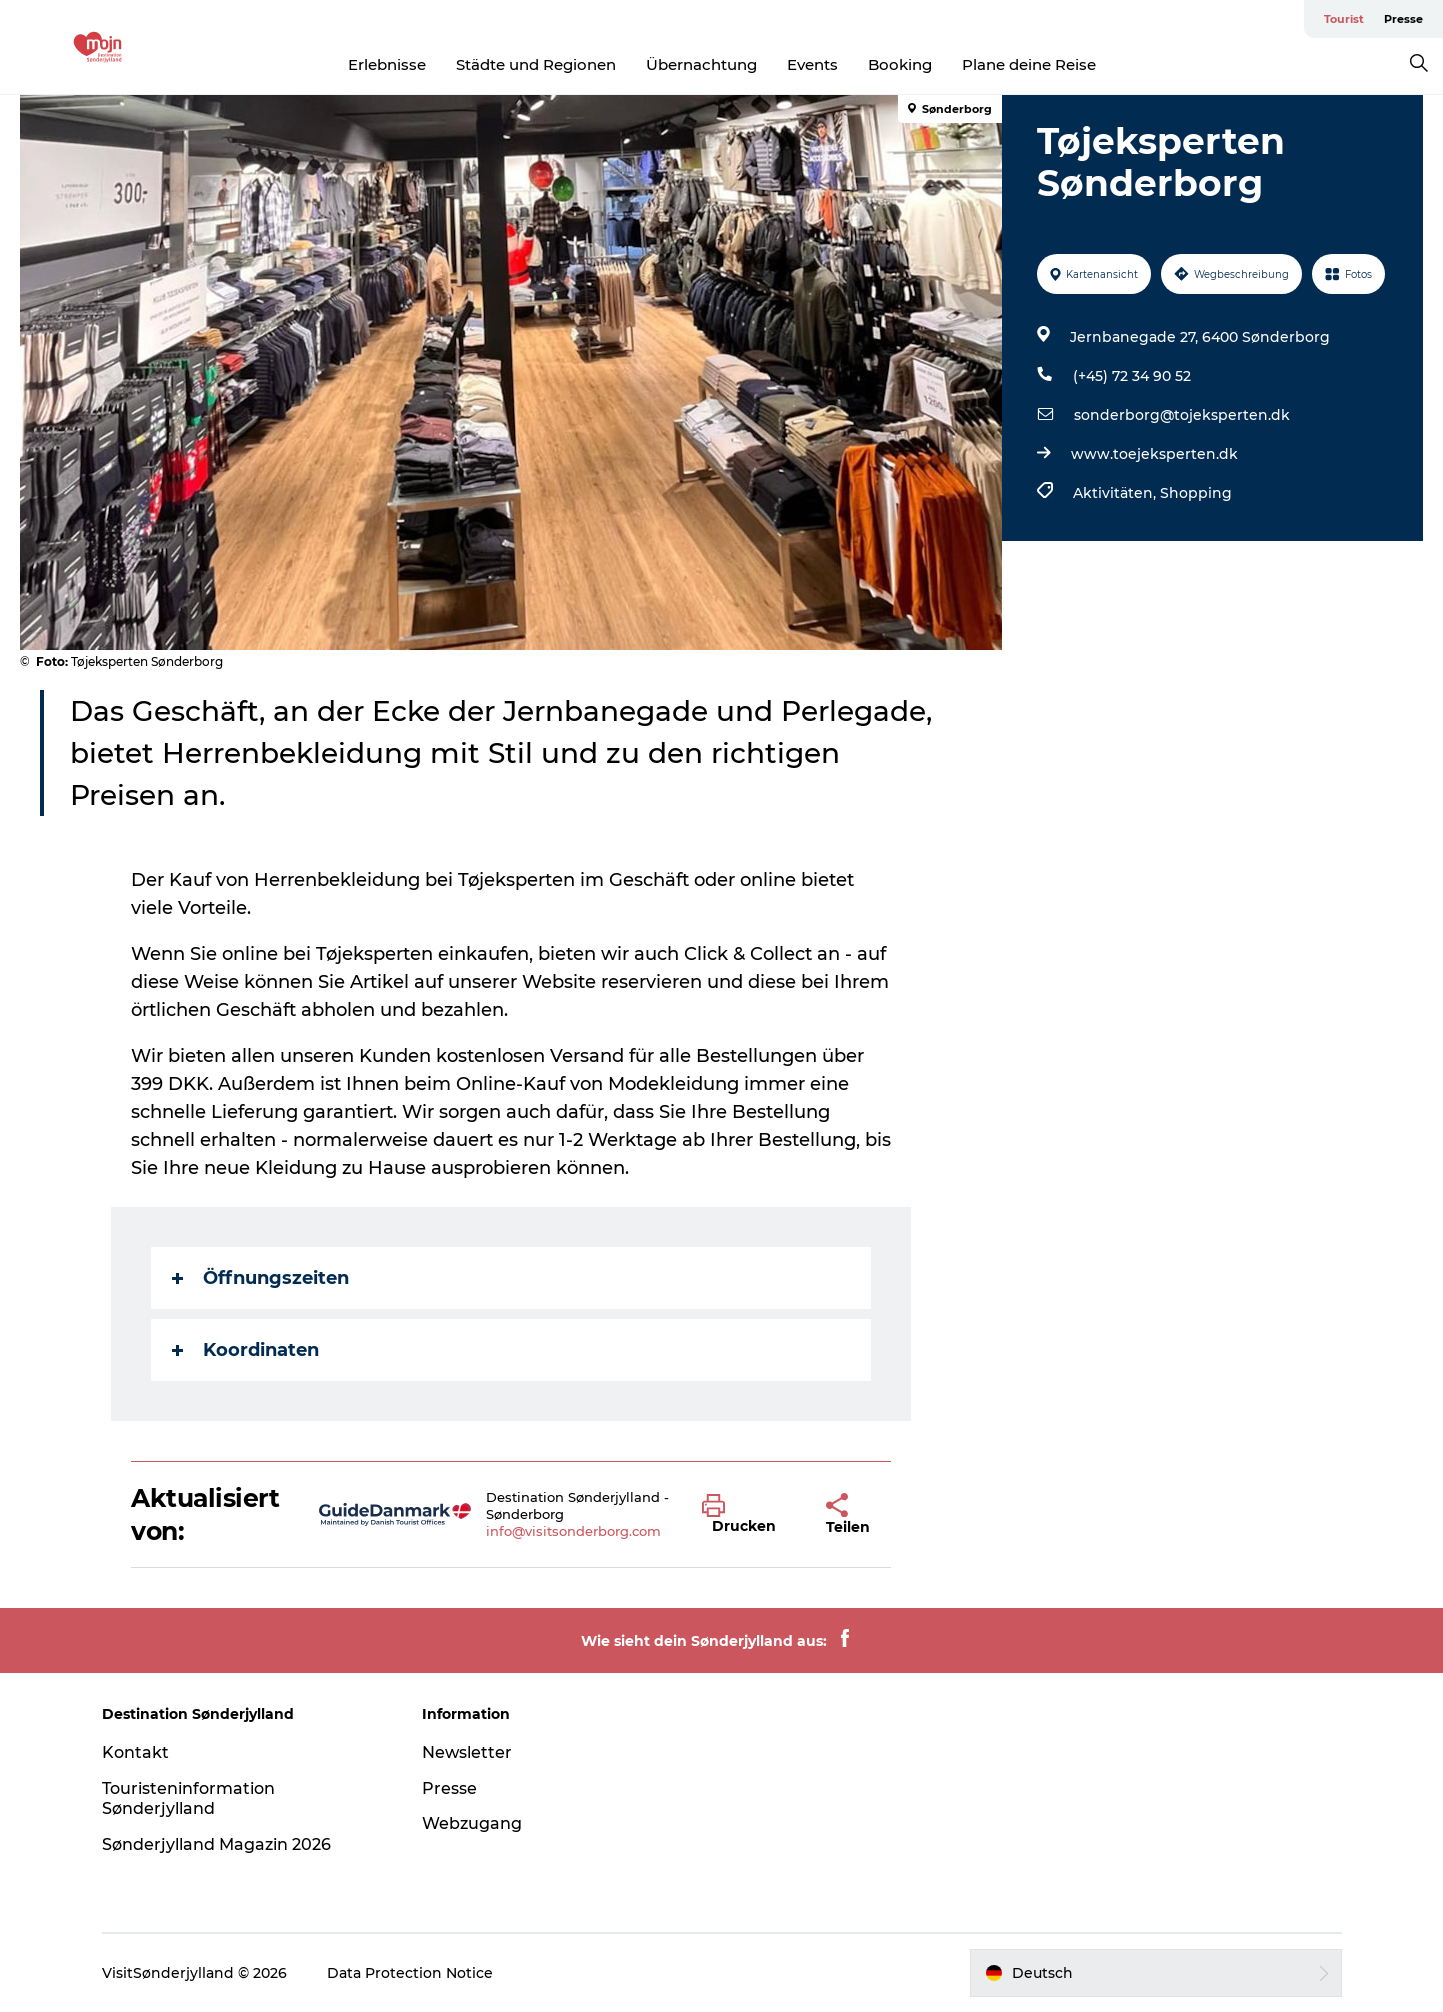 The width and height of the screenshot is (1443, 2012). I want to click on Tourist, so click(1344, 19).